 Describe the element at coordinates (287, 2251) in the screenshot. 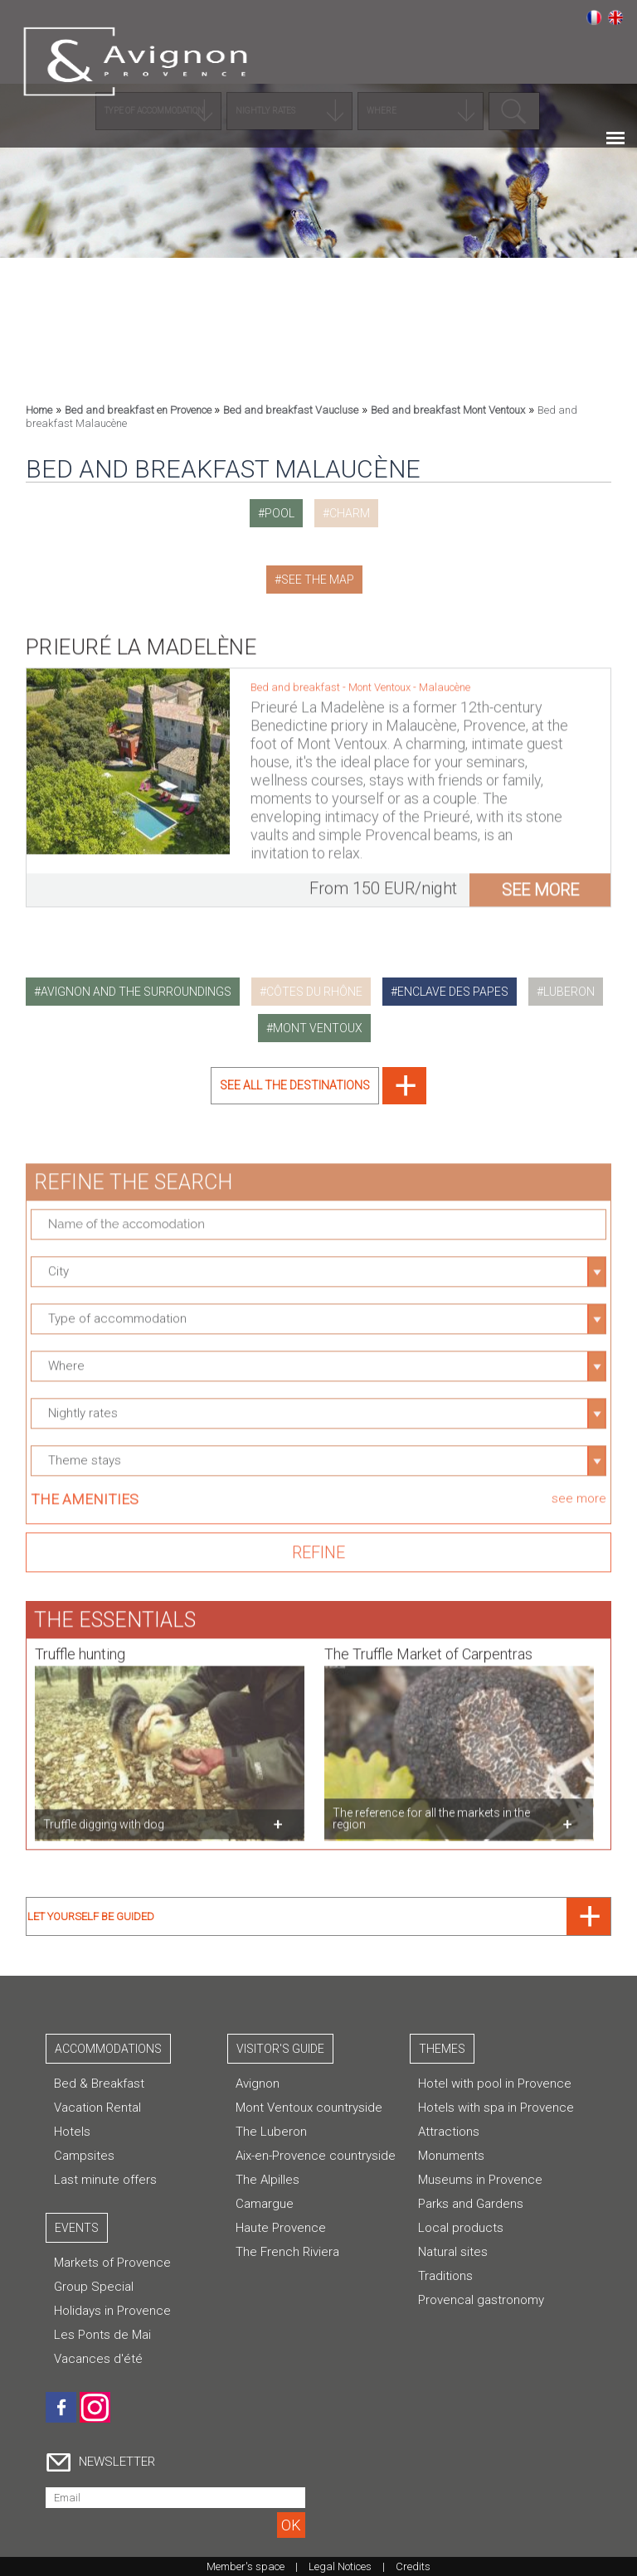

I see `The French Riviera` at that location.